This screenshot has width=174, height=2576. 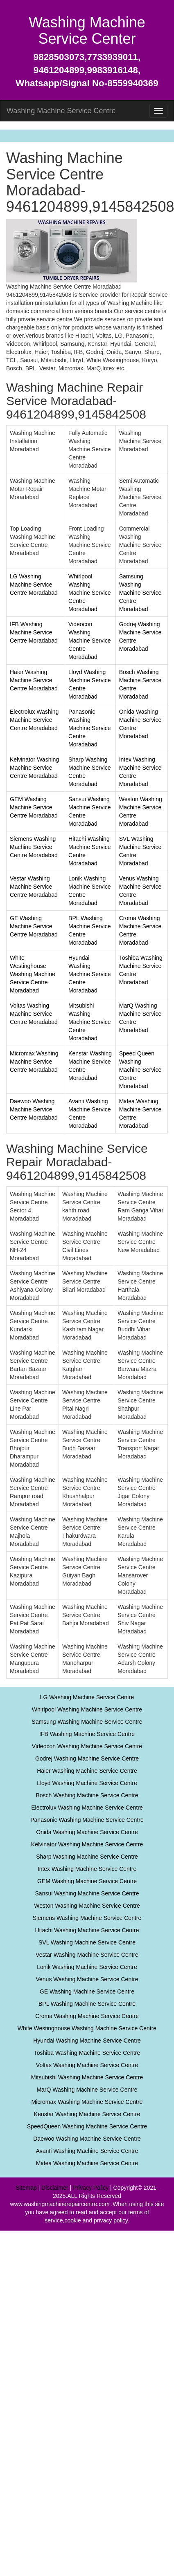 What do you see at coordinates (34, 719) in the screenshot?
I see `Electrolux Washing Machine Service Centre Moradabad` at bounding box center [34, 719].